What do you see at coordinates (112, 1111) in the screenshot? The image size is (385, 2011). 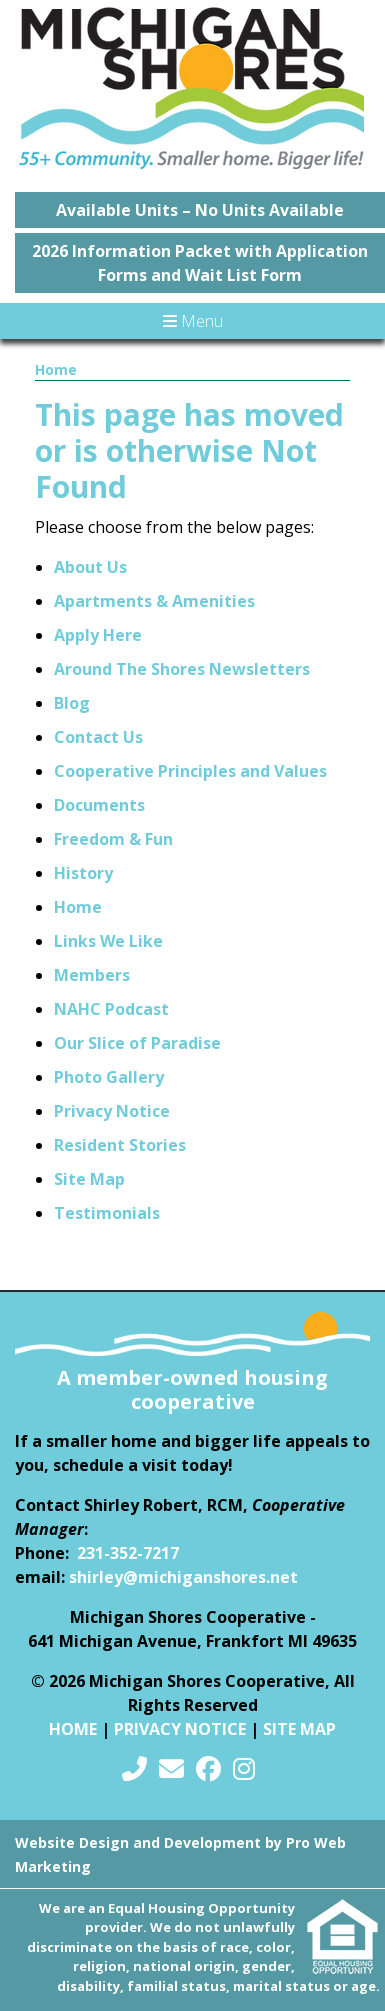 I see `Privacy Notice` at bounding box center [112, 1111].